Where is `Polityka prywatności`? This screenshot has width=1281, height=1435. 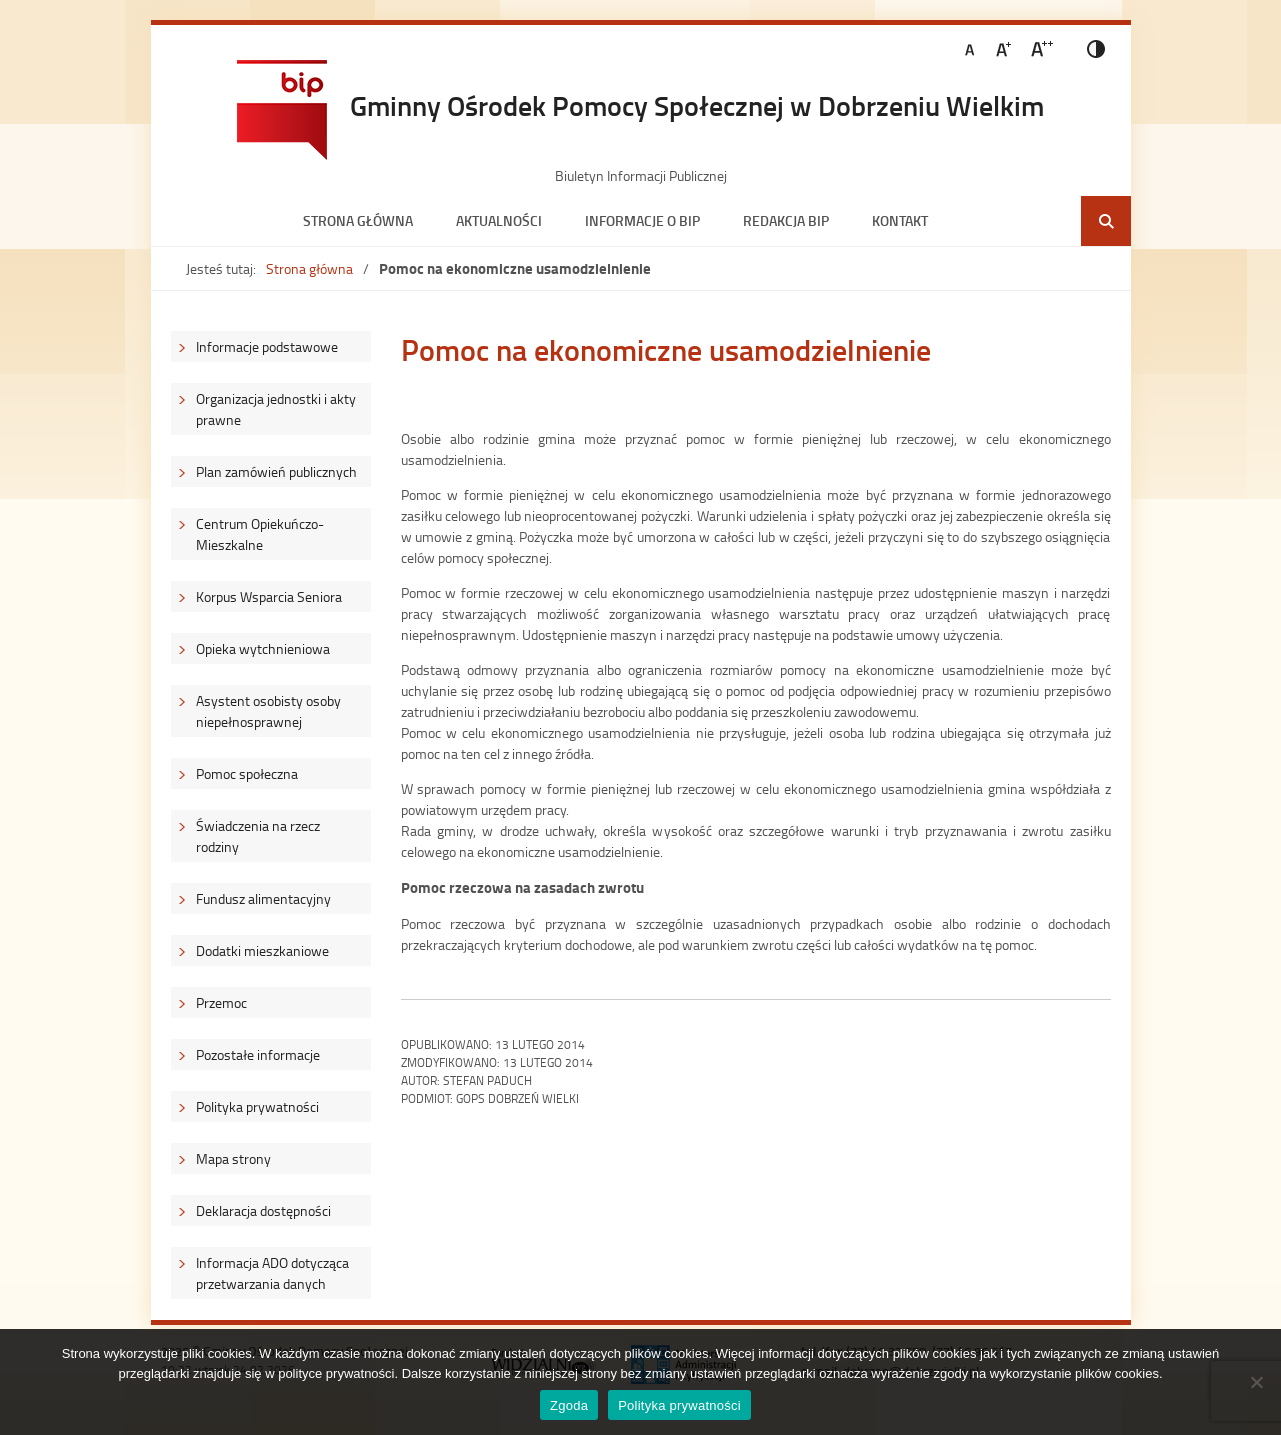 Polityka prywatności is located at coordinates (257, 1106).